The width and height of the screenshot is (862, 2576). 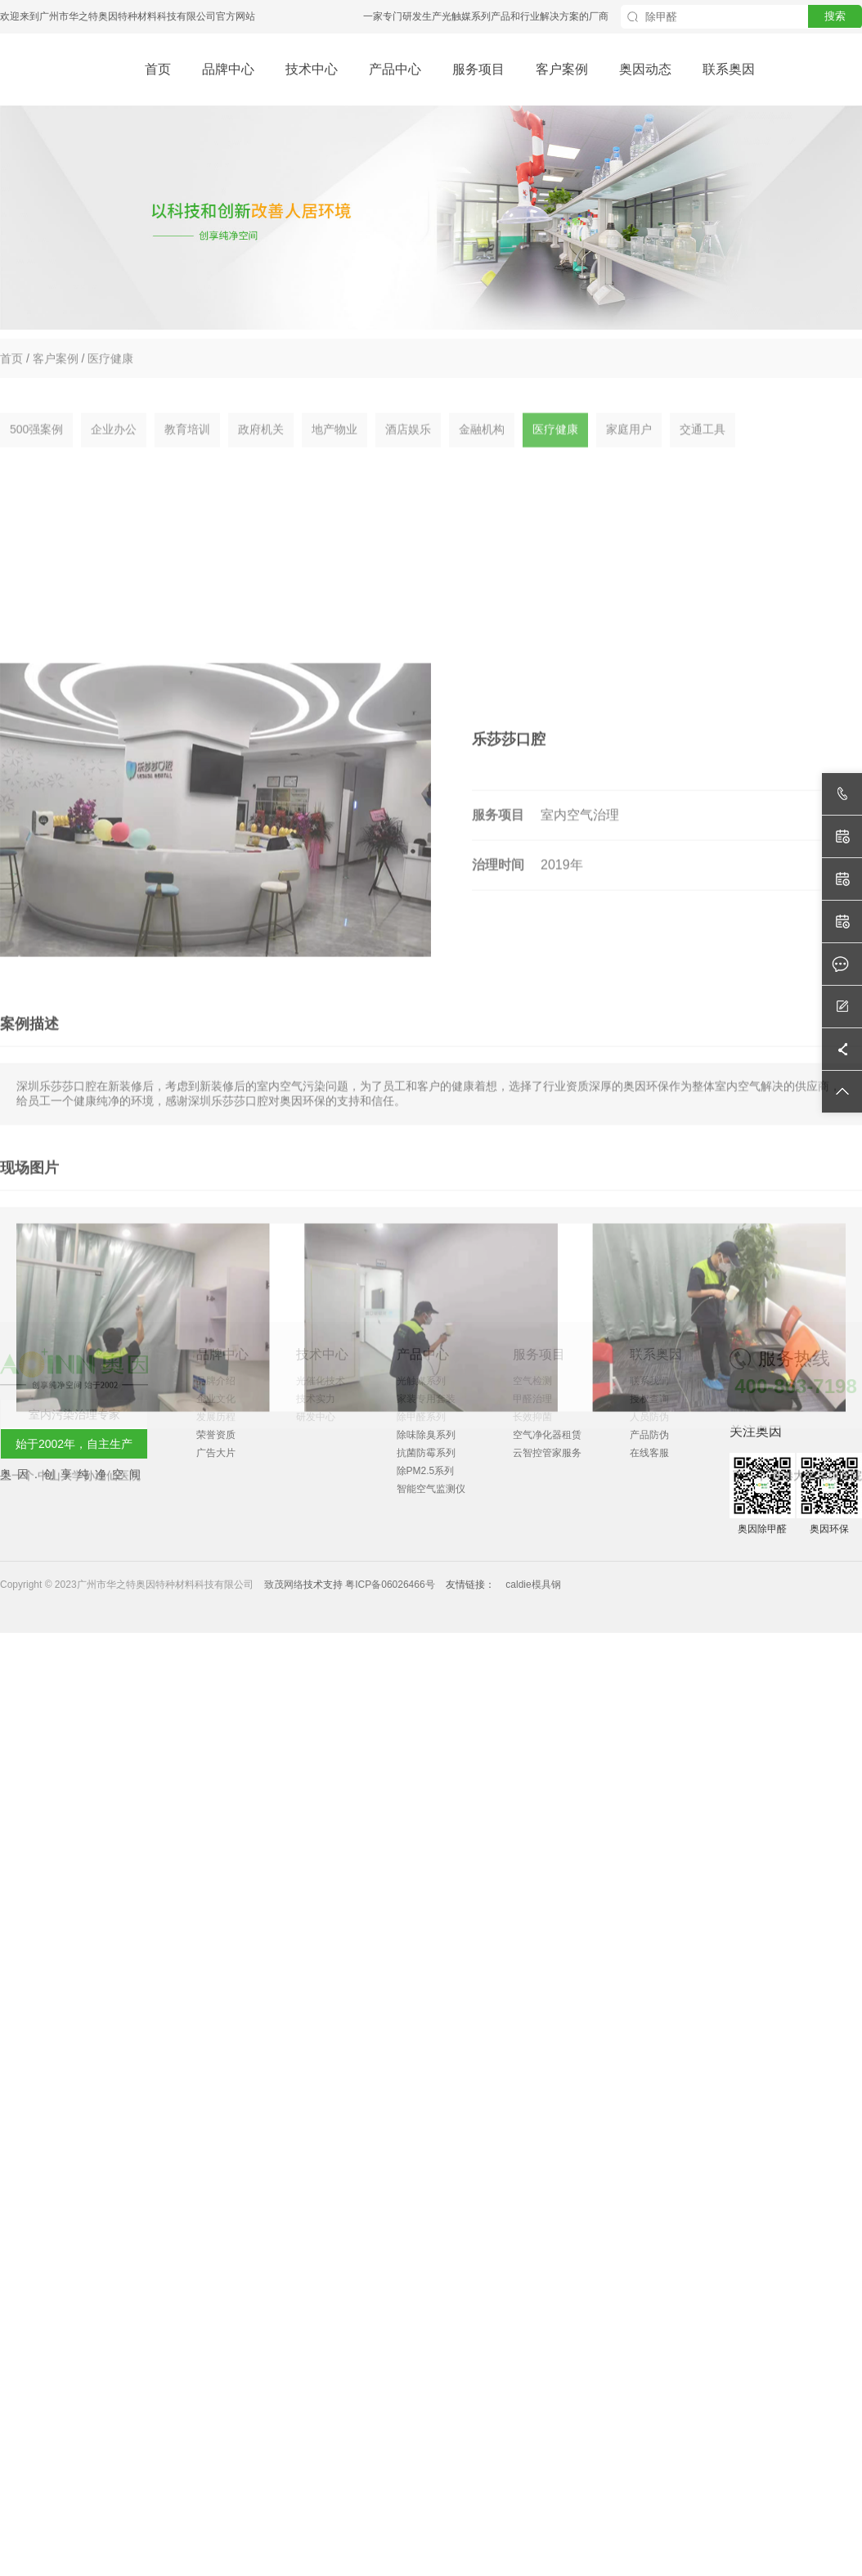 I want to click on 家庭用户, so click(x=629, y=453).